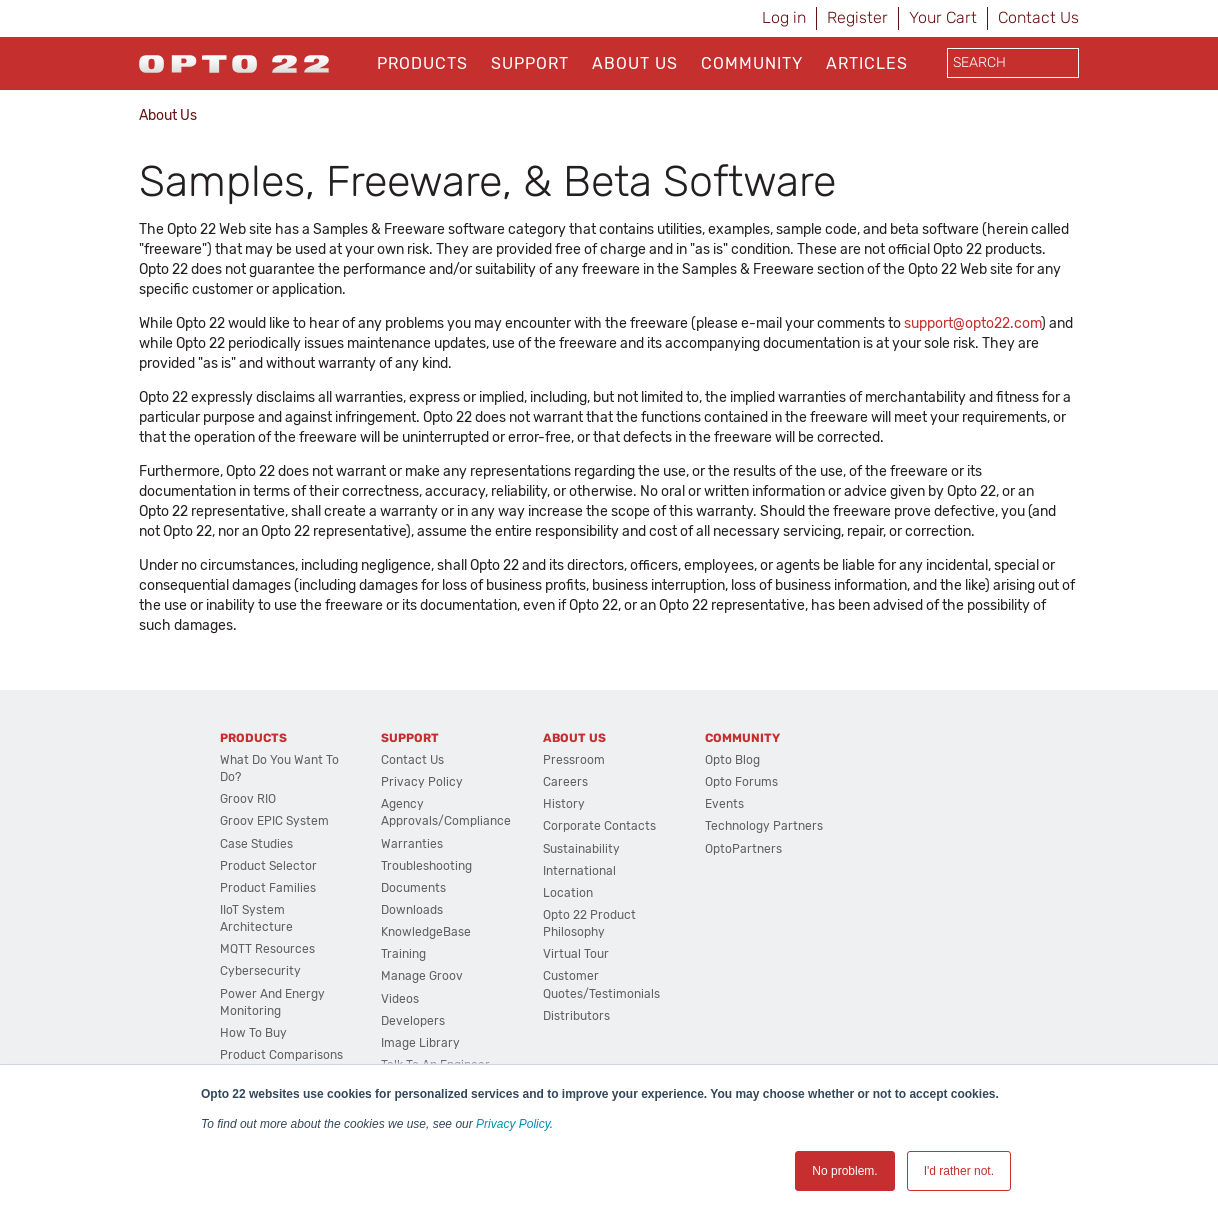 This screenshot has height=1217, width=1218. I want to click on How to Buy, so click(253, 1033).